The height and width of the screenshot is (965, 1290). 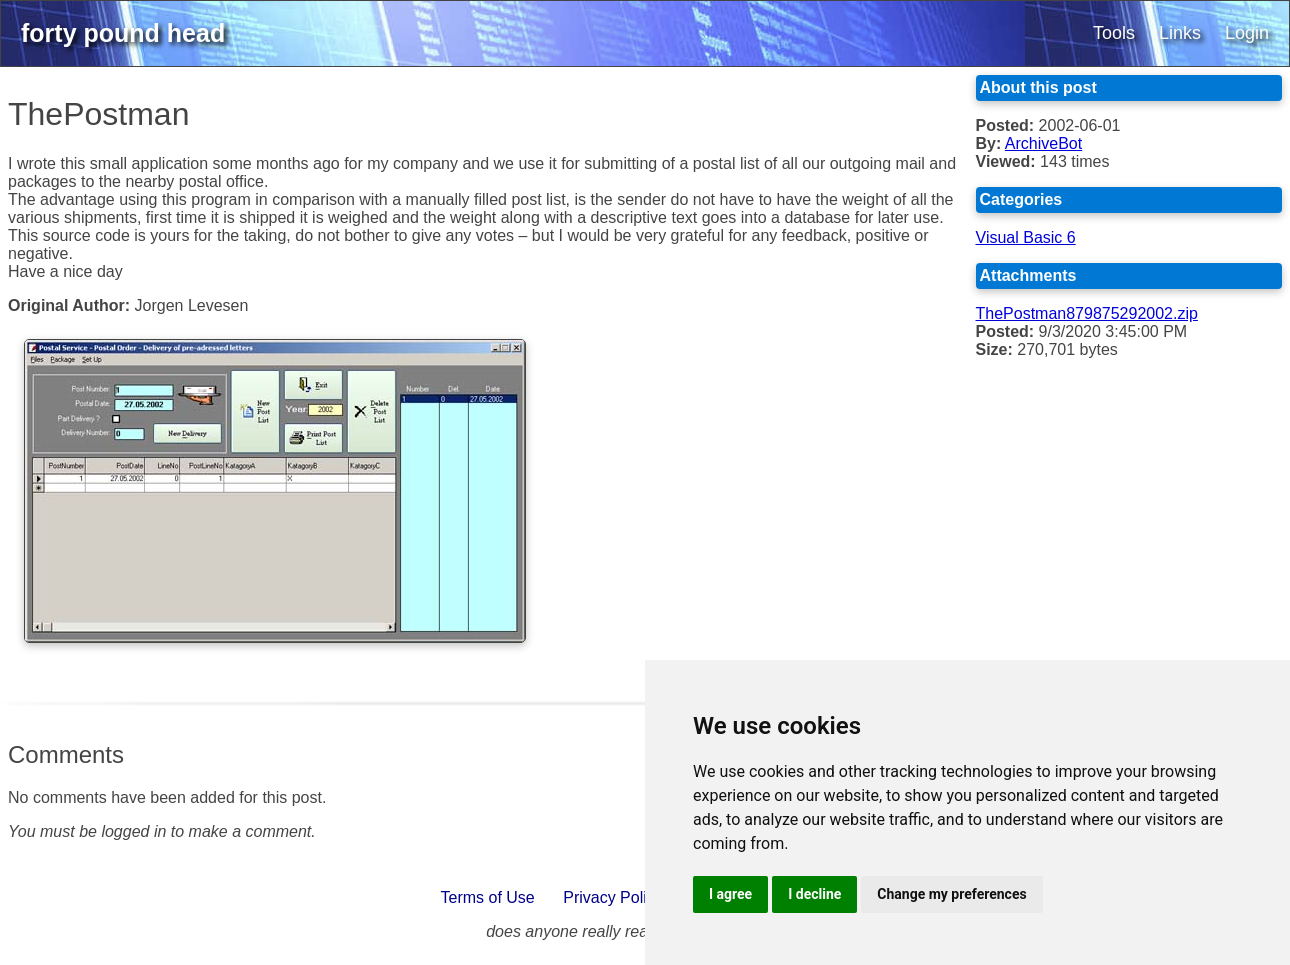 What do you see at coordinates (814, 894) in the screenshot?
I see `I decline [button]` at bounding box center [814, 894].